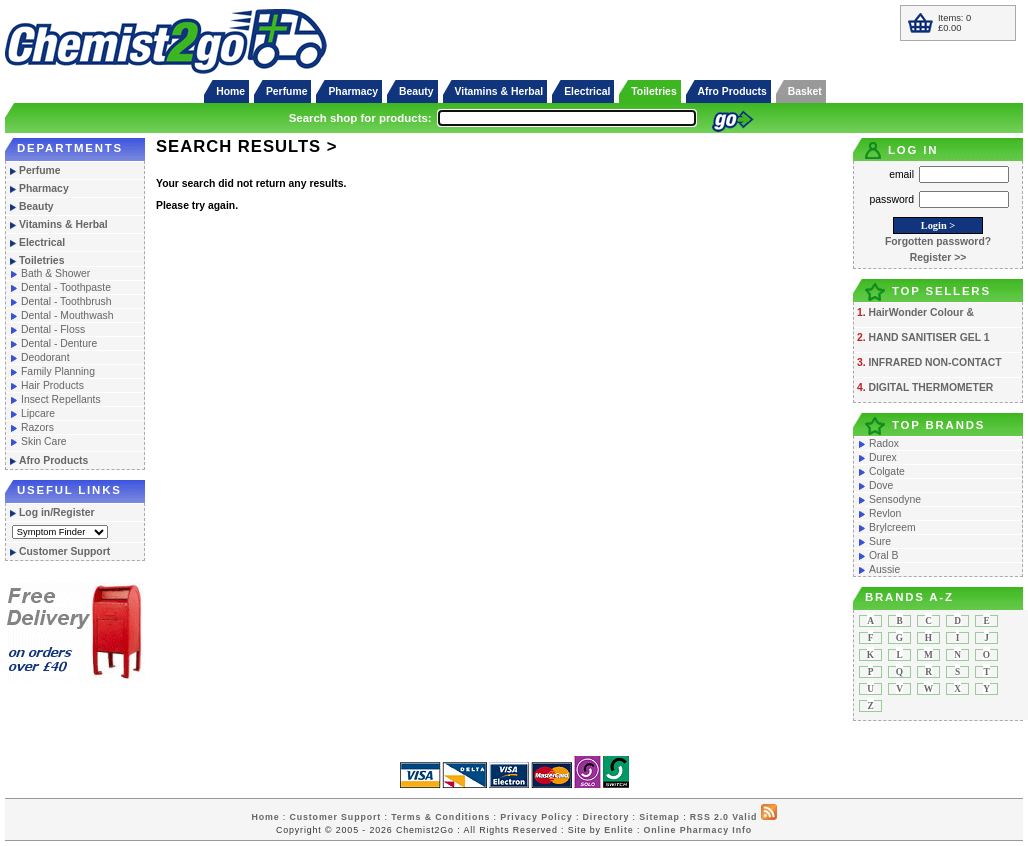  I want to click on Customer Support, so click(64, 551).